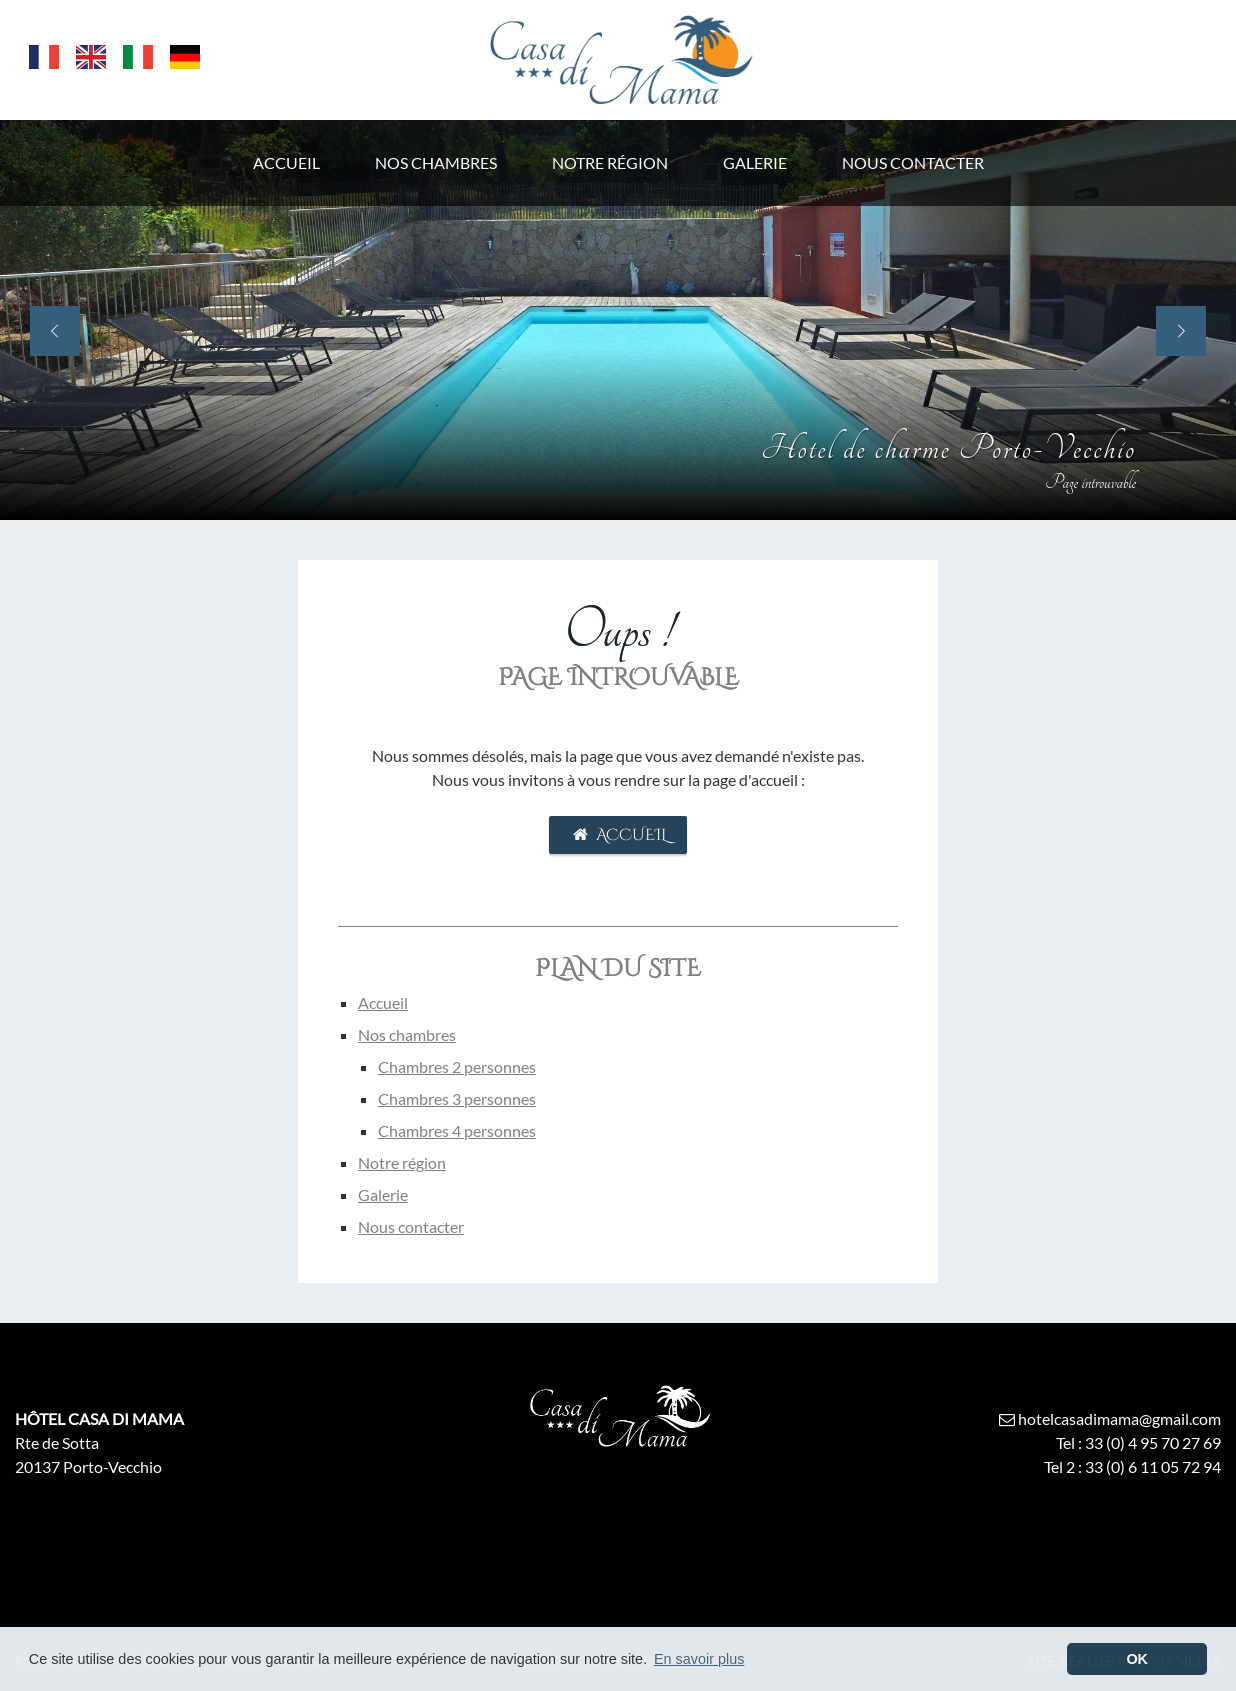 The height and width of the screenshot is (1691, 1236). I want to click on Accueil, so click(617, 835).